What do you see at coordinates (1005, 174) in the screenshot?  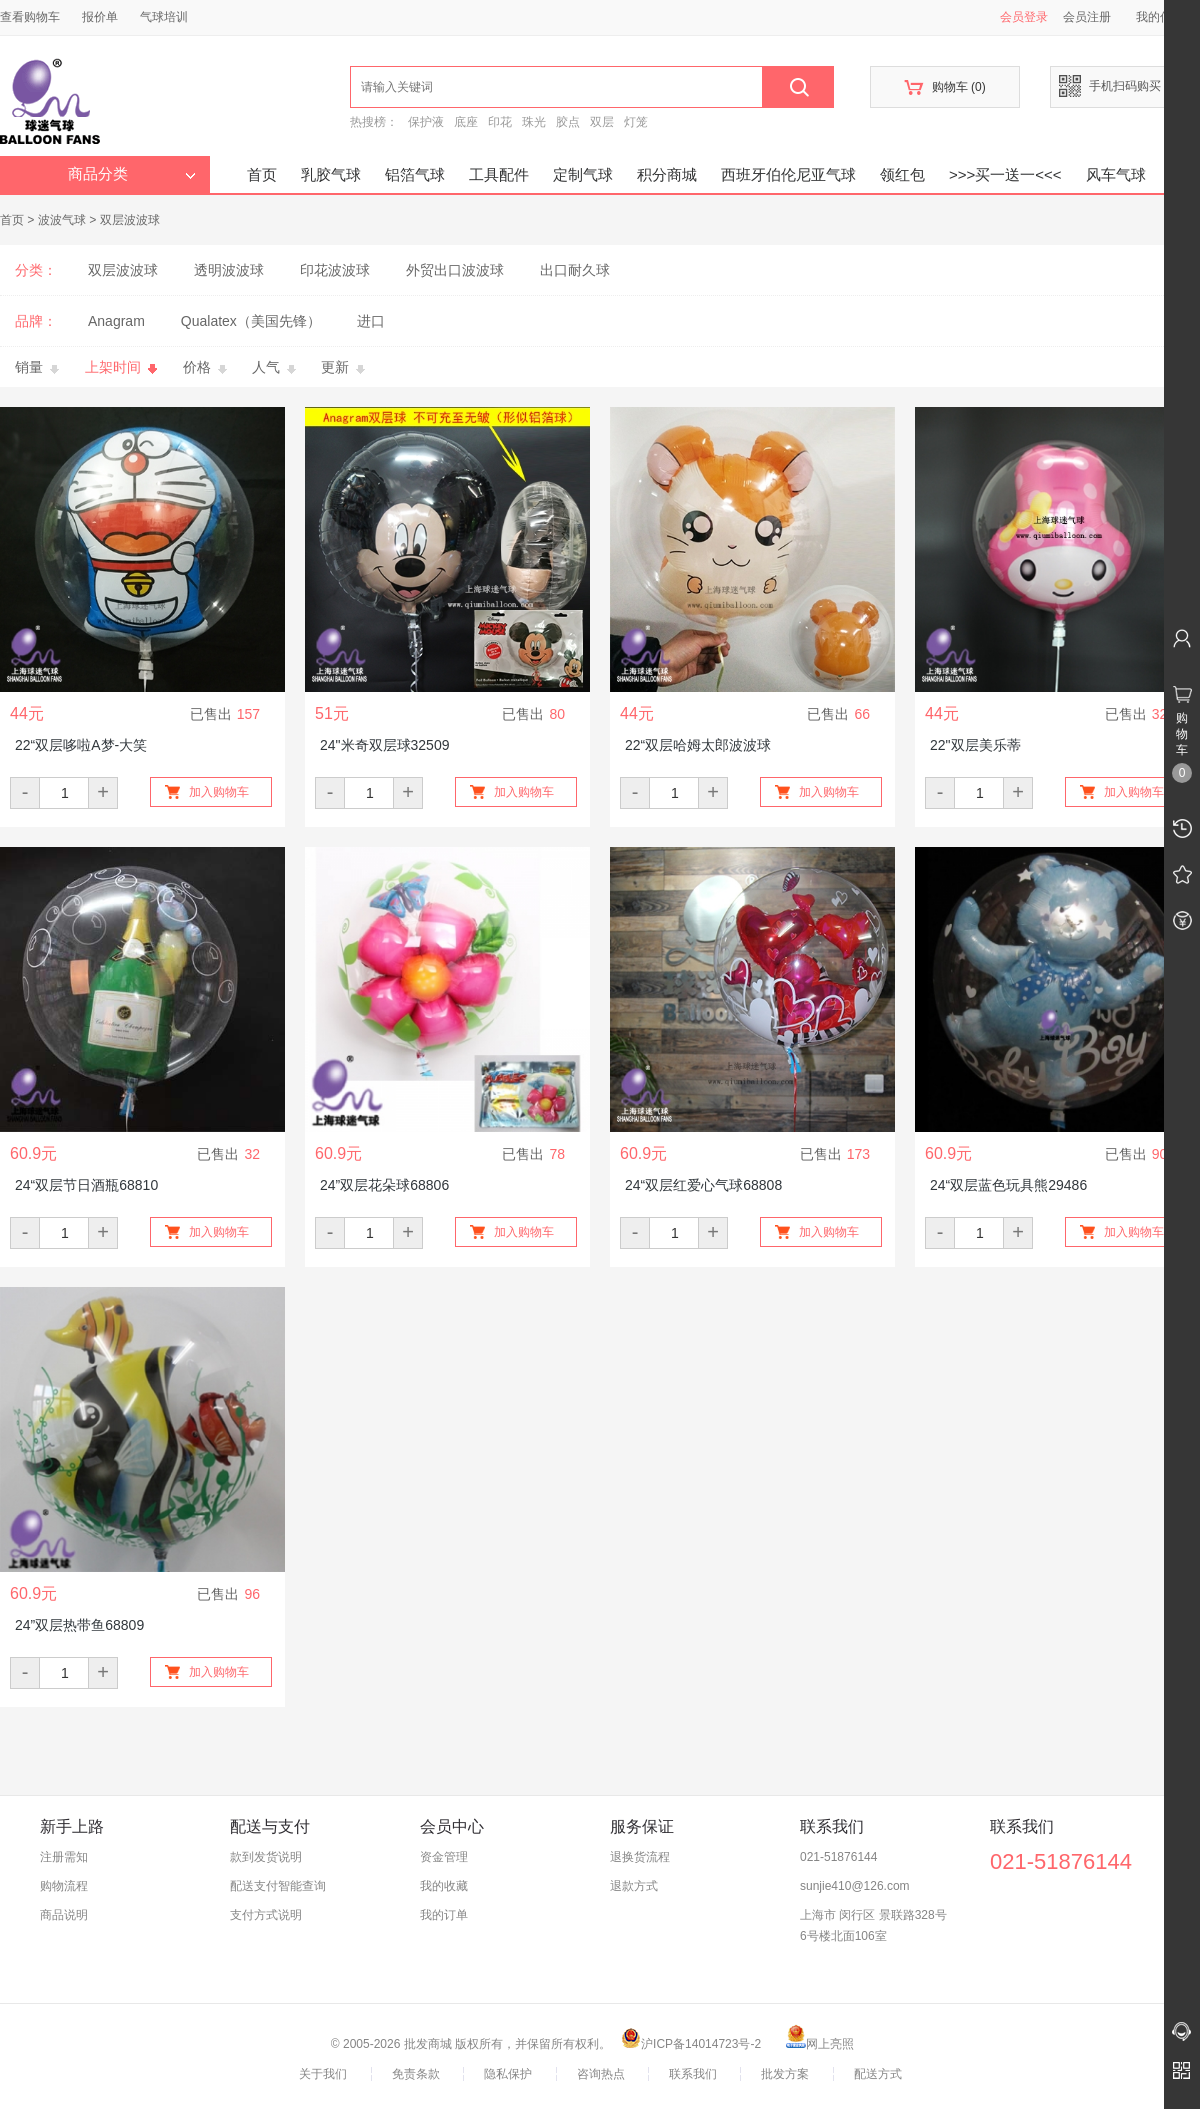 I see `>>>买一送一<<<` at bounding box center [1005, 174].